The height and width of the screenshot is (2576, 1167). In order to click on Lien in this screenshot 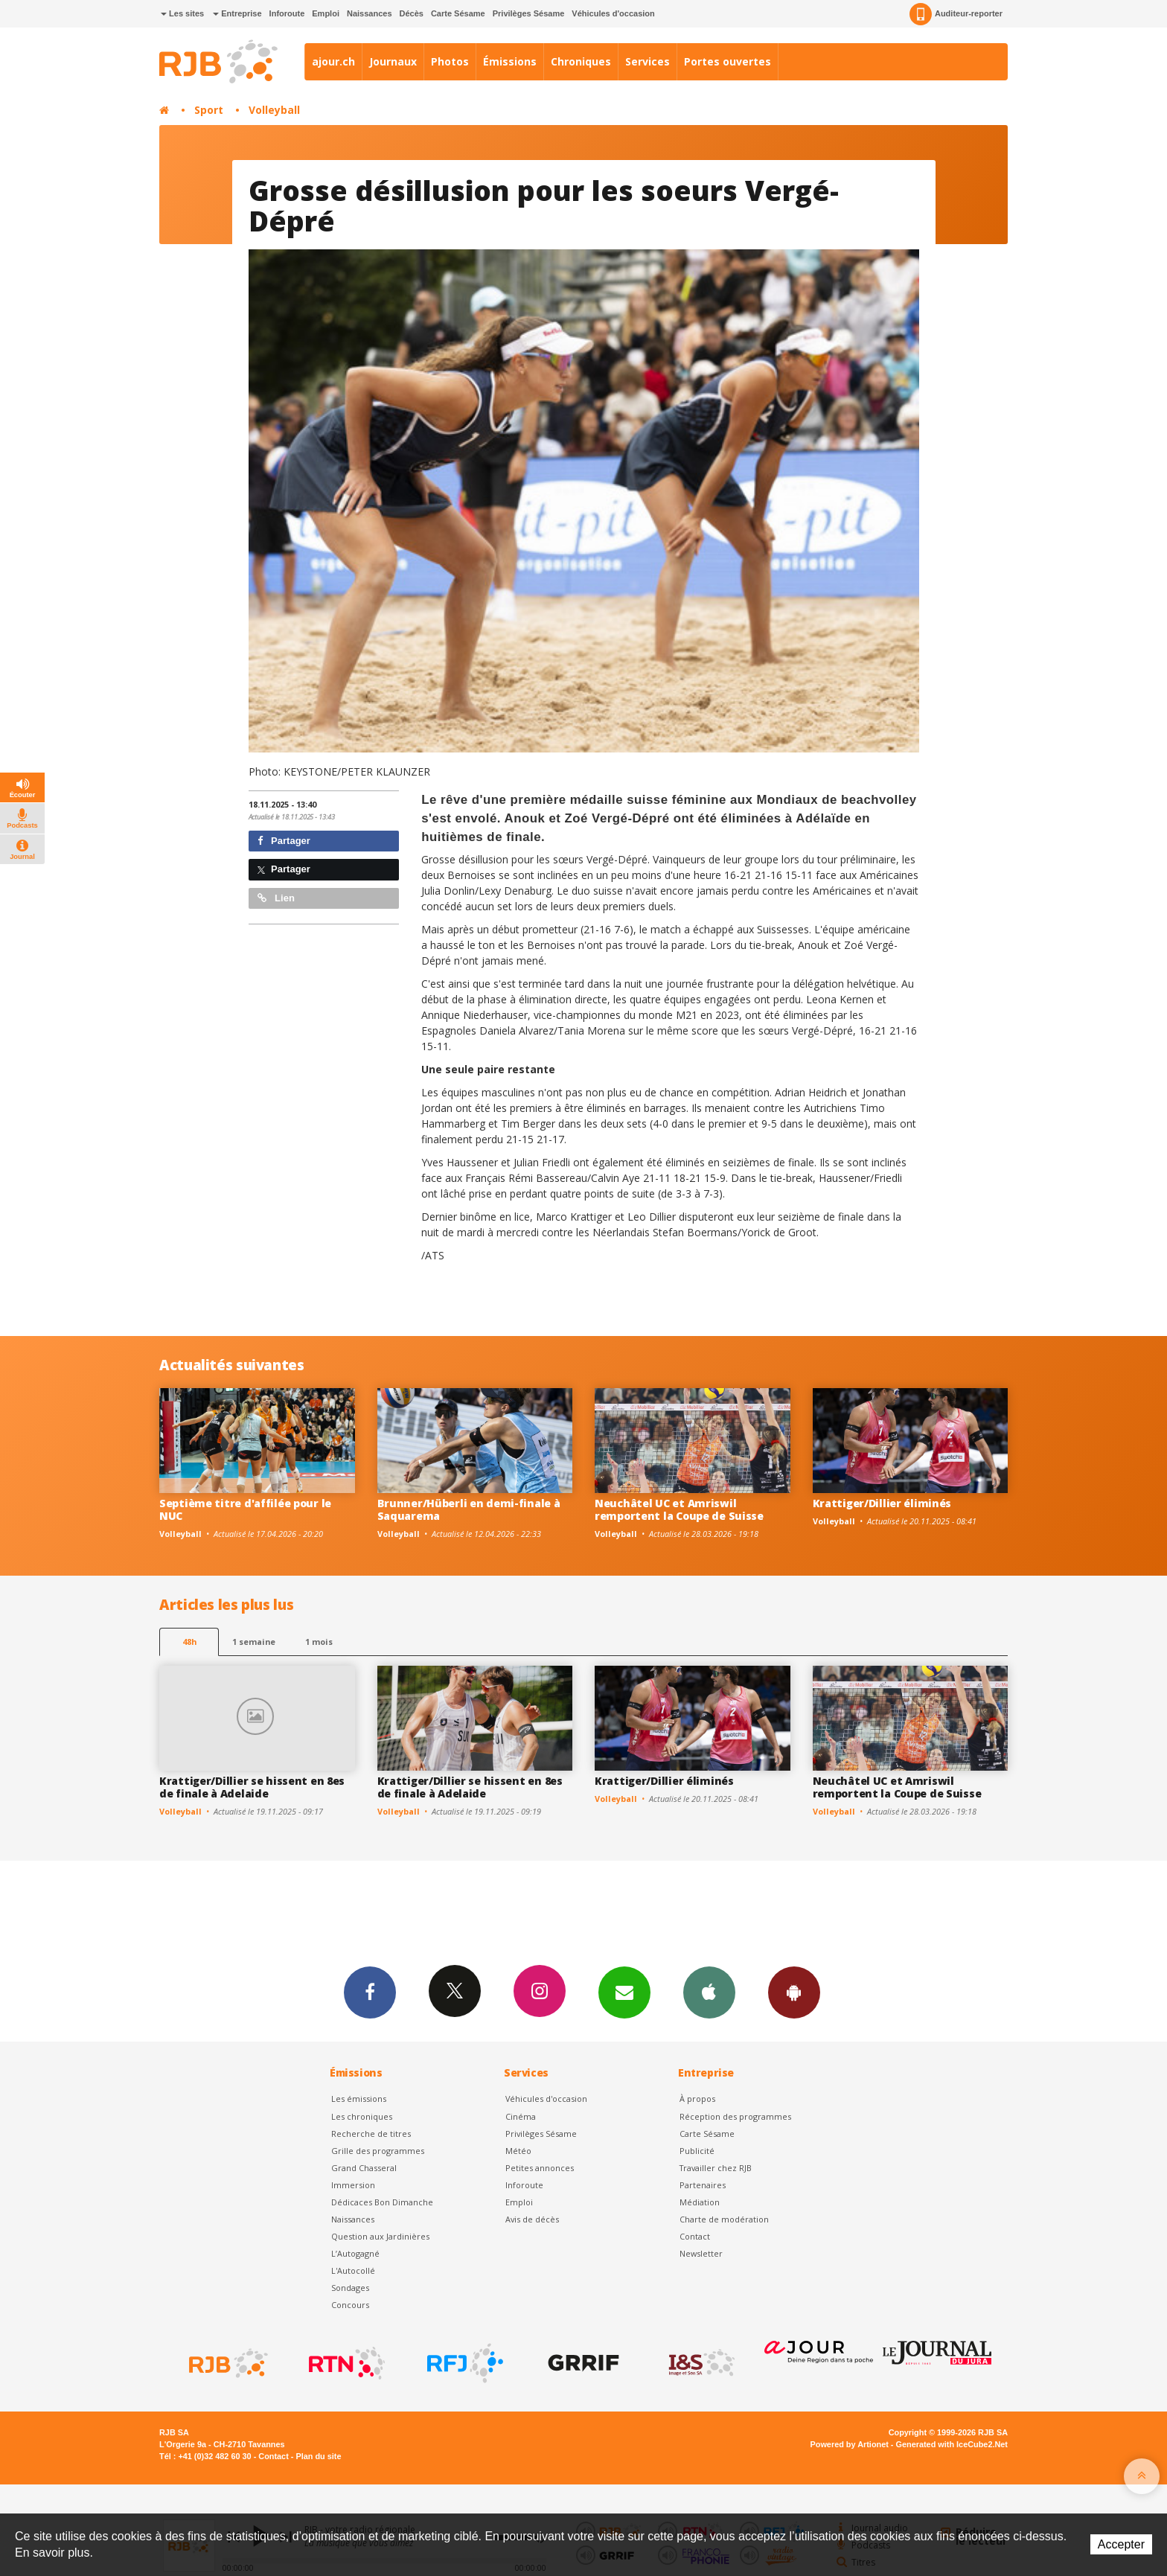, I will do `click(276, 898)`.